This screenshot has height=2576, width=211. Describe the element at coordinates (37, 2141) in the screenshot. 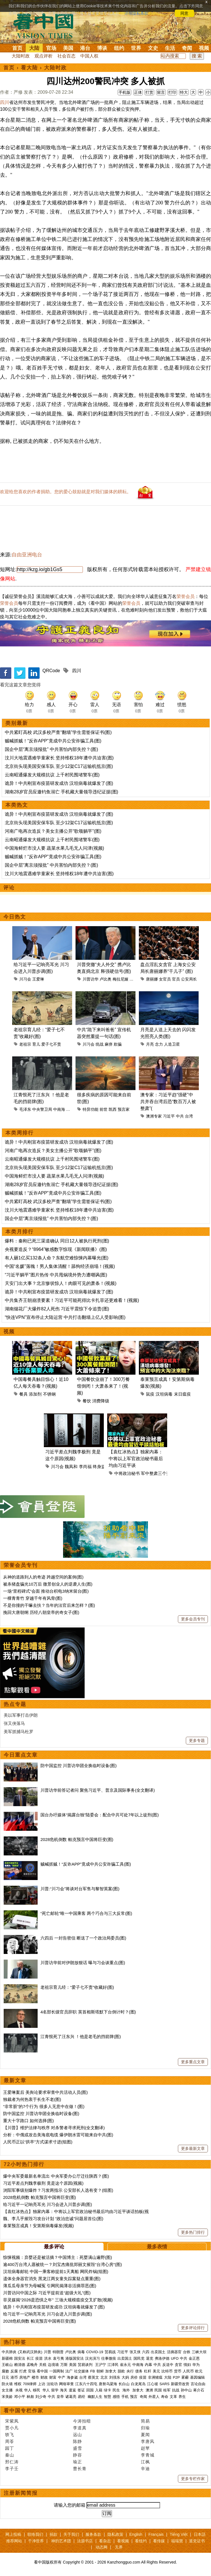

I see `人民币正以“拱卒”方式谋求寸进(组图)` at that location.